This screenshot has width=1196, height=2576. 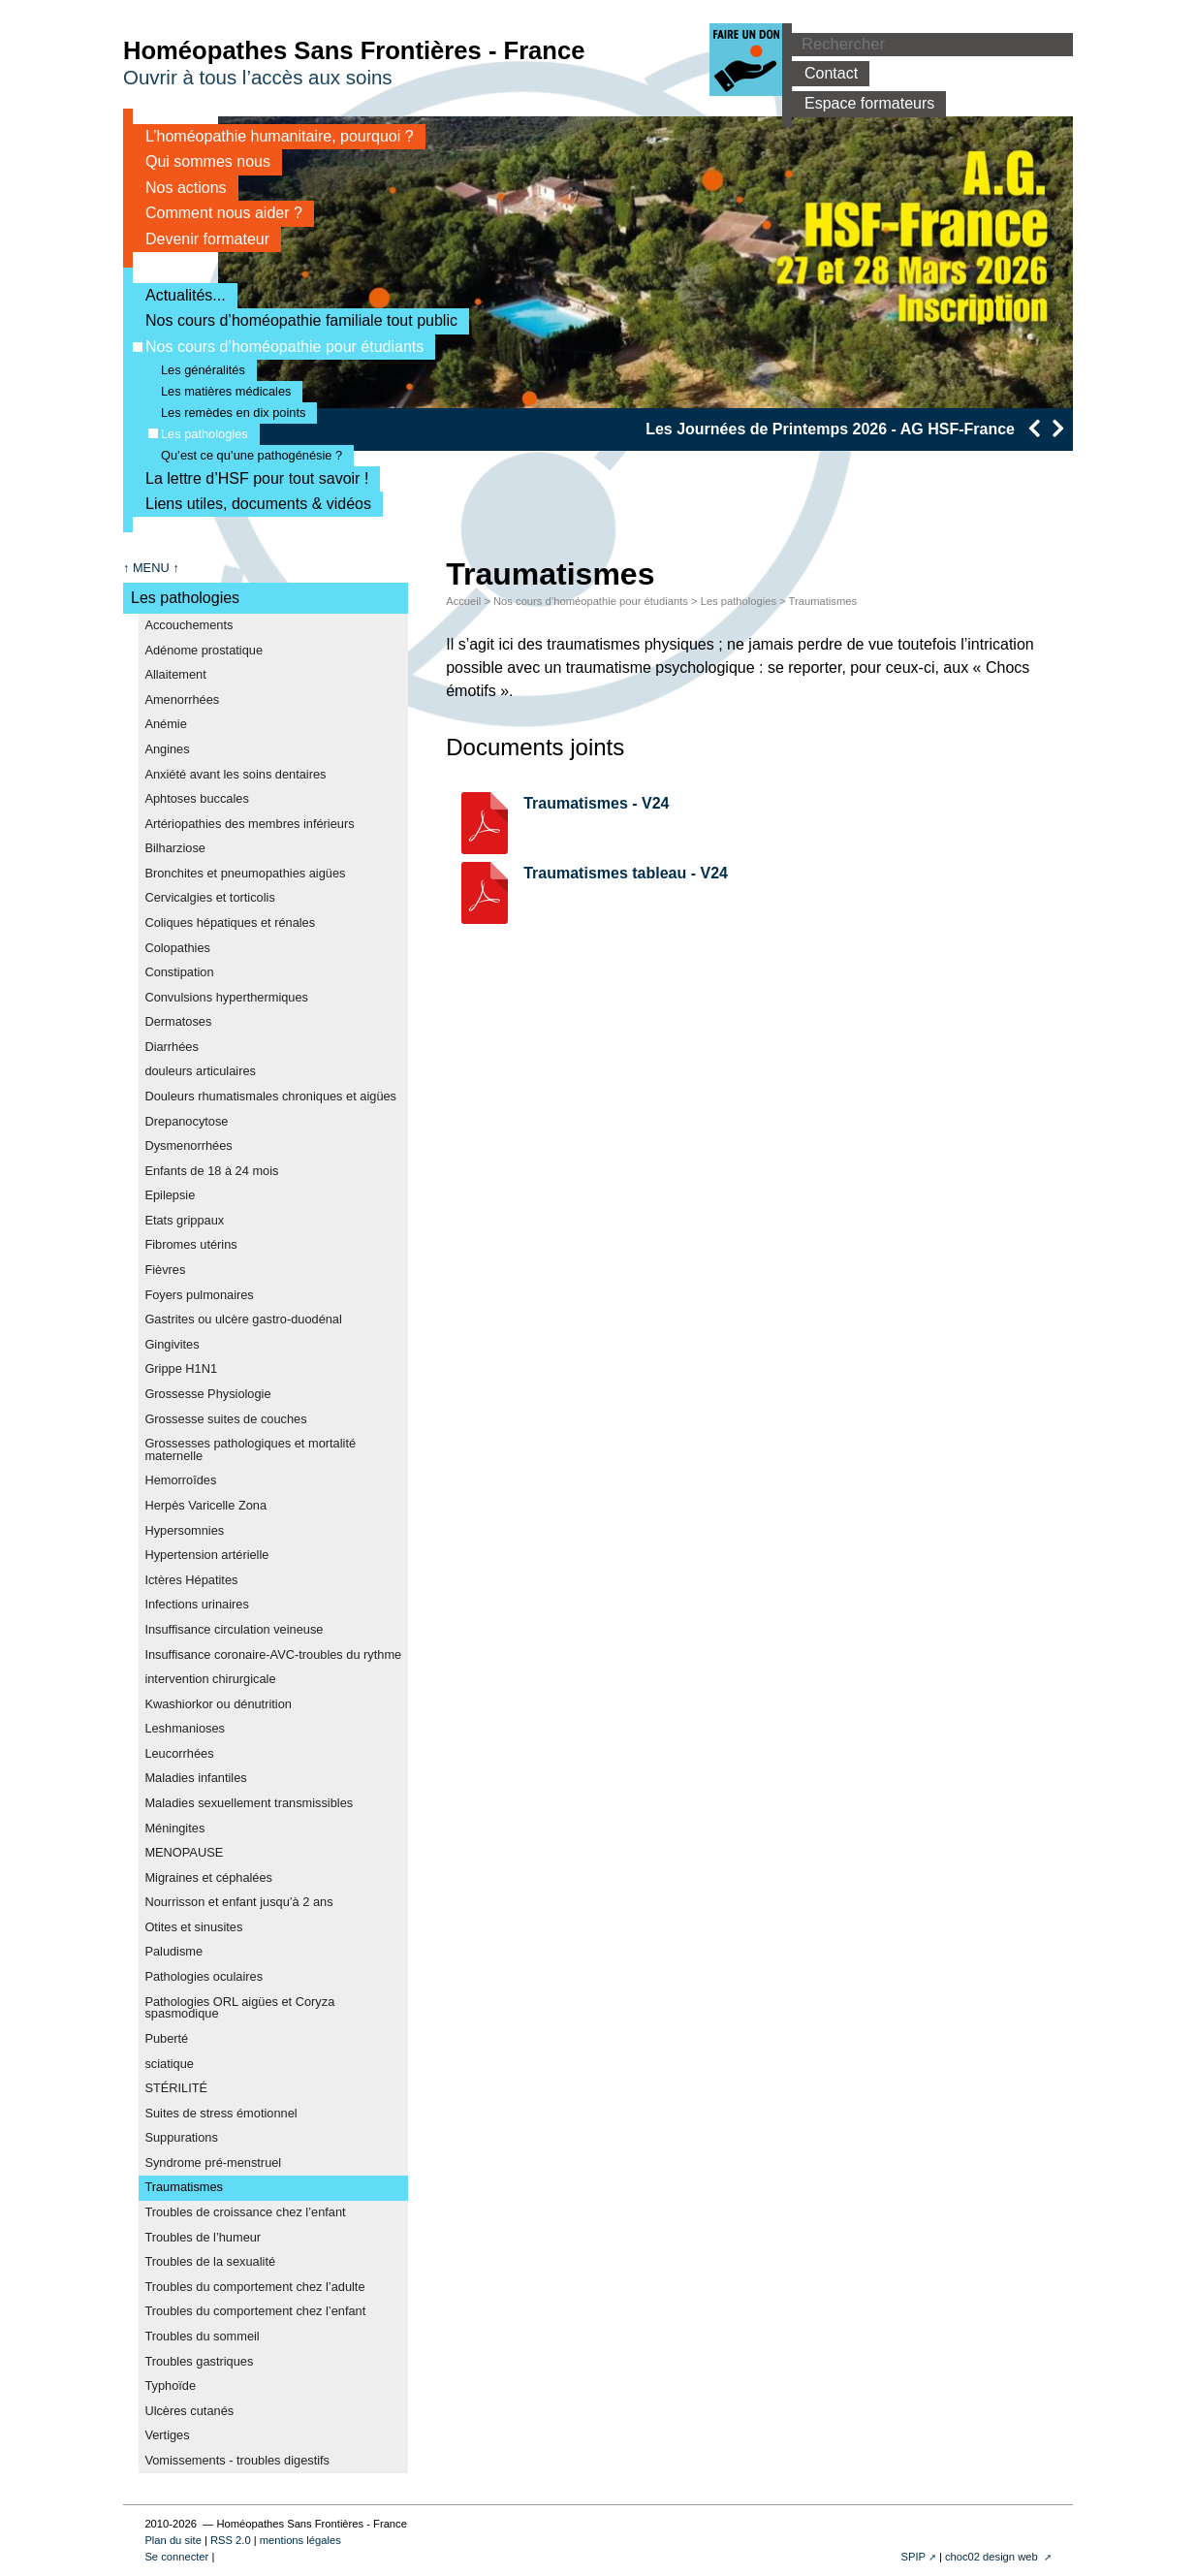 I want to click on Grossesse Physiologie, so click(x=207, y=1393).